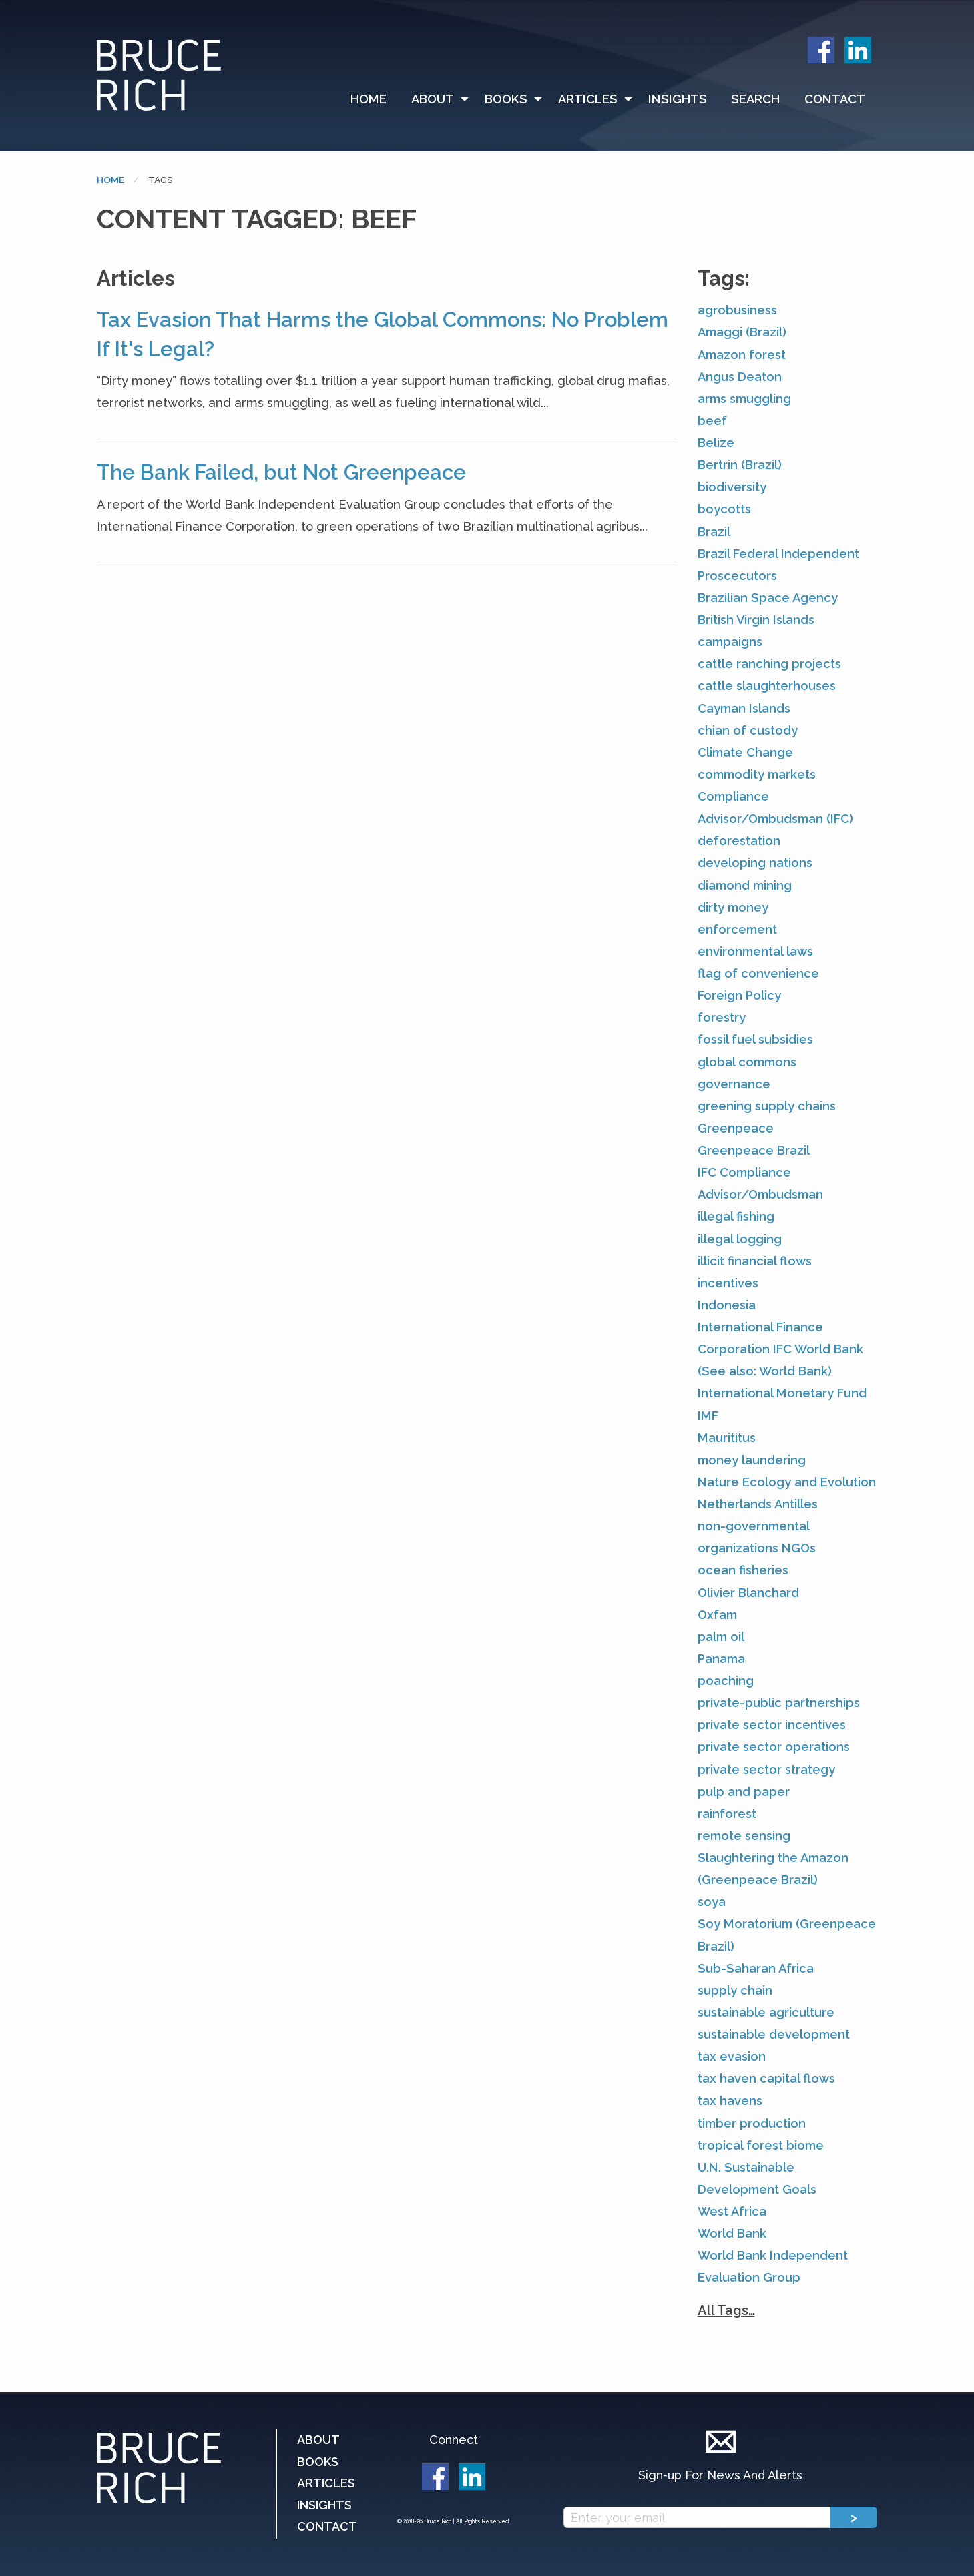 This screenshot has width=974, height=2576. Describe the element at coordinates (755, 951) in the screenshot. I see `environmental laws` at that location.